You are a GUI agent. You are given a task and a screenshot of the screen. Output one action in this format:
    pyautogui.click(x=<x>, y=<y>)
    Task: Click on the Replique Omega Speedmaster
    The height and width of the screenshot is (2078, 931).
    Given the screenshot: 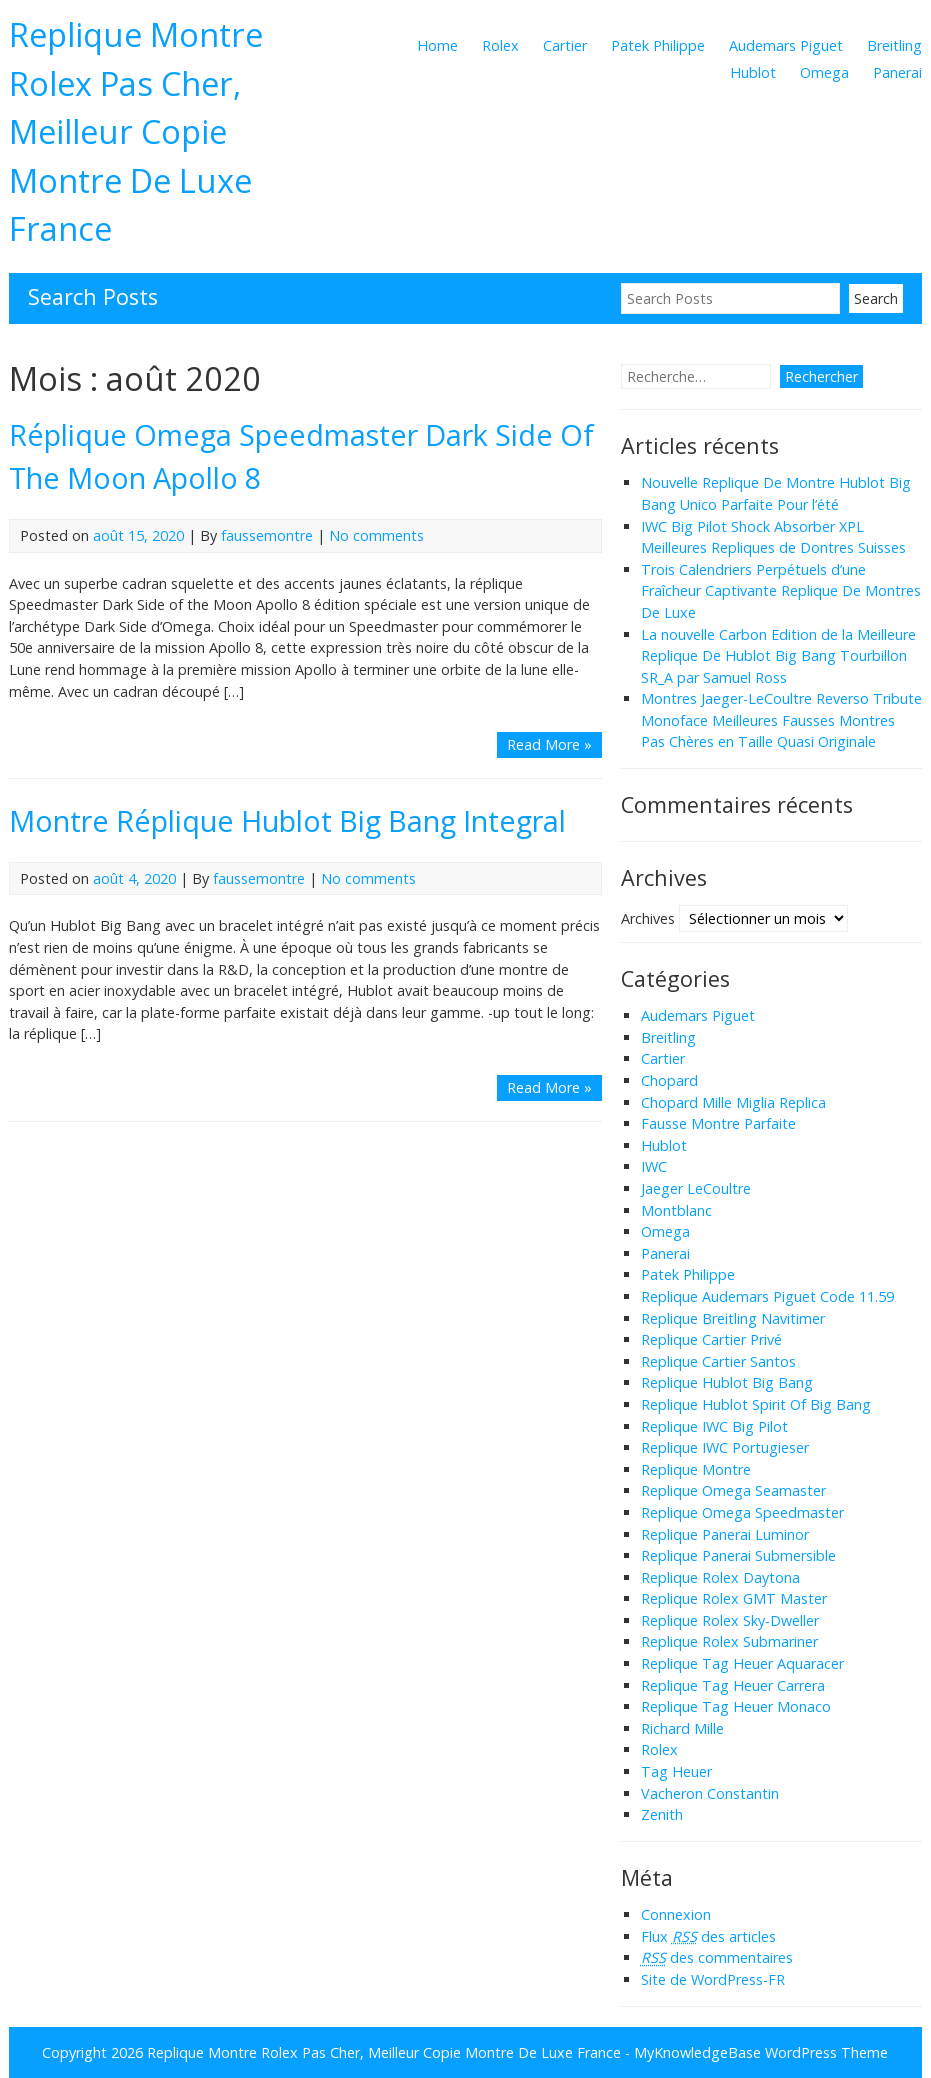 What is the action you would take?
    pyautogui.click(x=742, y=1512)
    